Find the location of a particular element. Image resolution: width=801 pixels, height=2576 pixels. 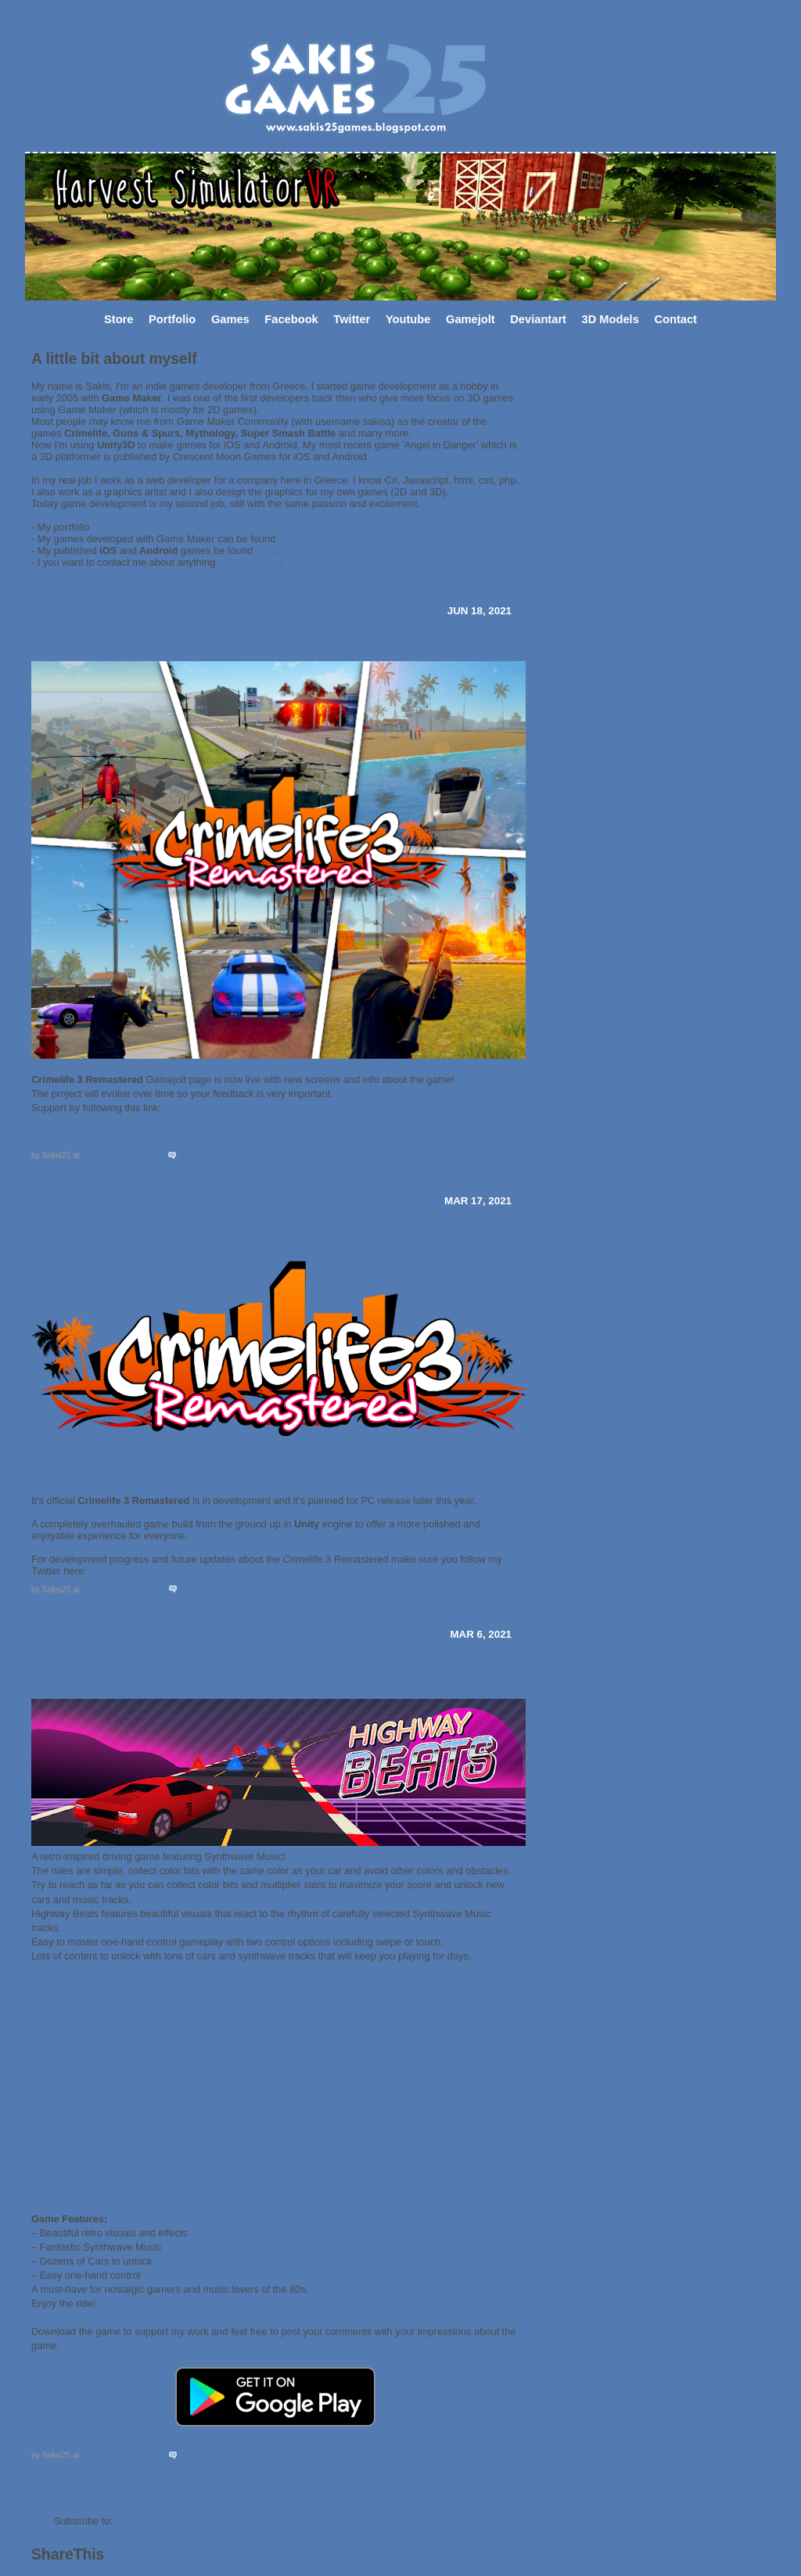

Home is located at coordinates (282, 2493).